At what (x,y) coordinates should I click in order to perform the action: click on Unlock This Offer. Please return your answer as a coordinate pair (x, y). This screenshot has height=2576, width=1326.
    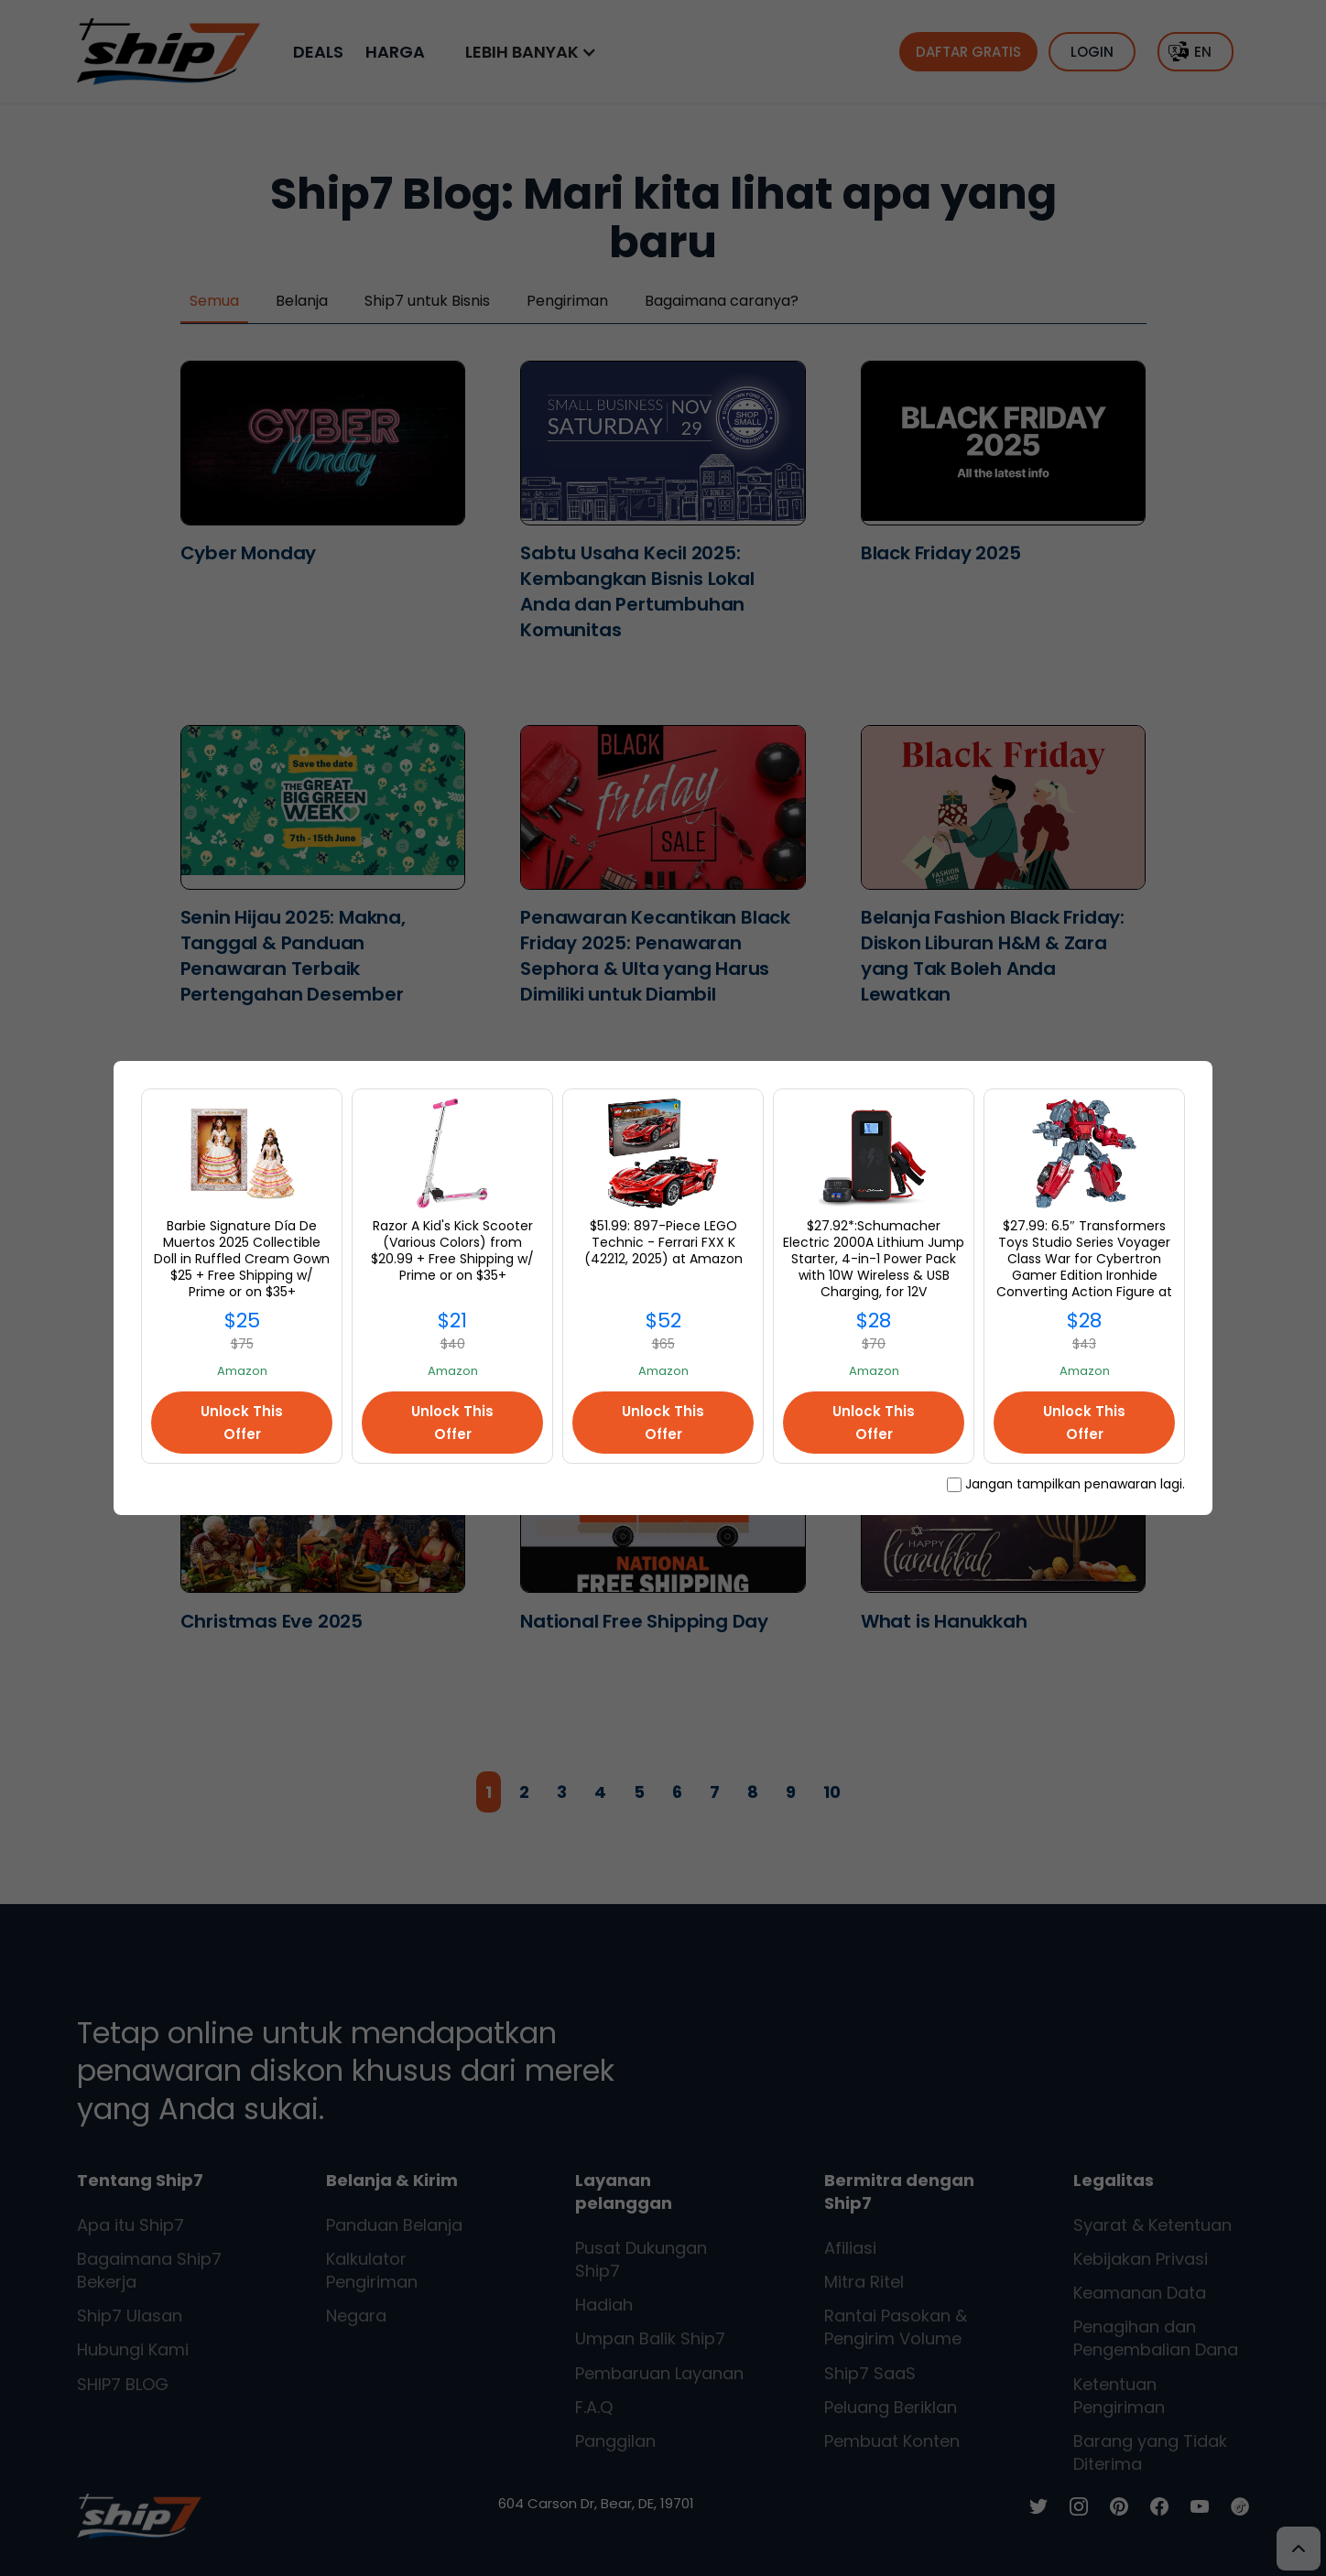
    Looking at the image, I should click on (242, 1423).